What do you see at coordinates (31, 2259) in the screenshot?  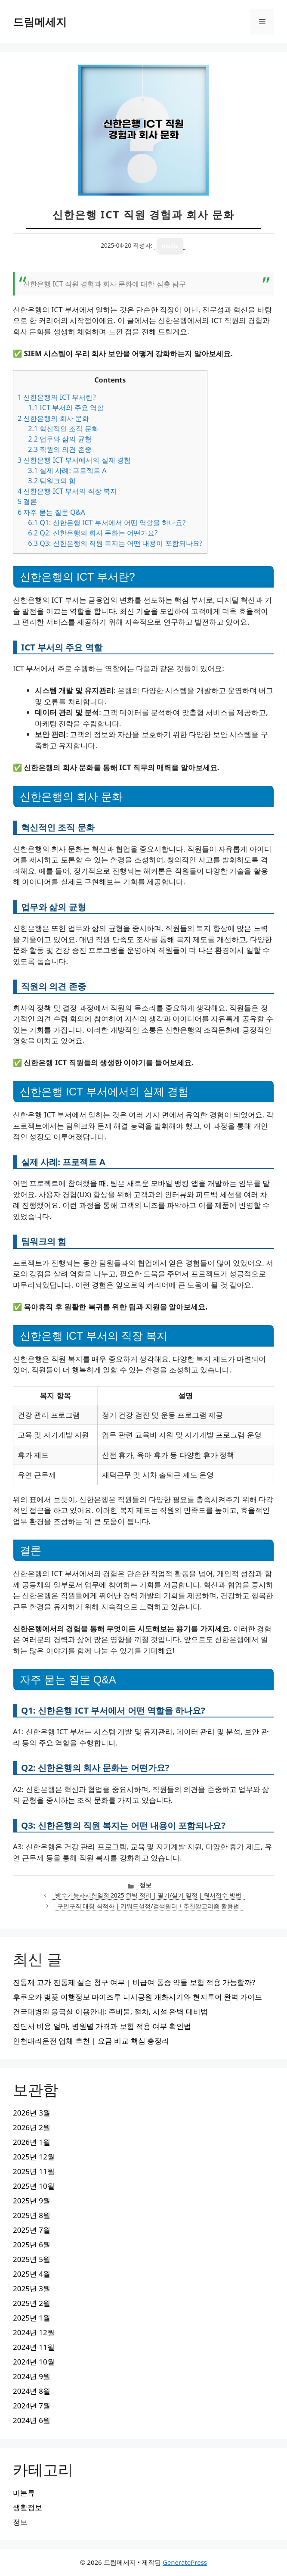 I see `2025년 5월` at bounding box center [31, 2259].